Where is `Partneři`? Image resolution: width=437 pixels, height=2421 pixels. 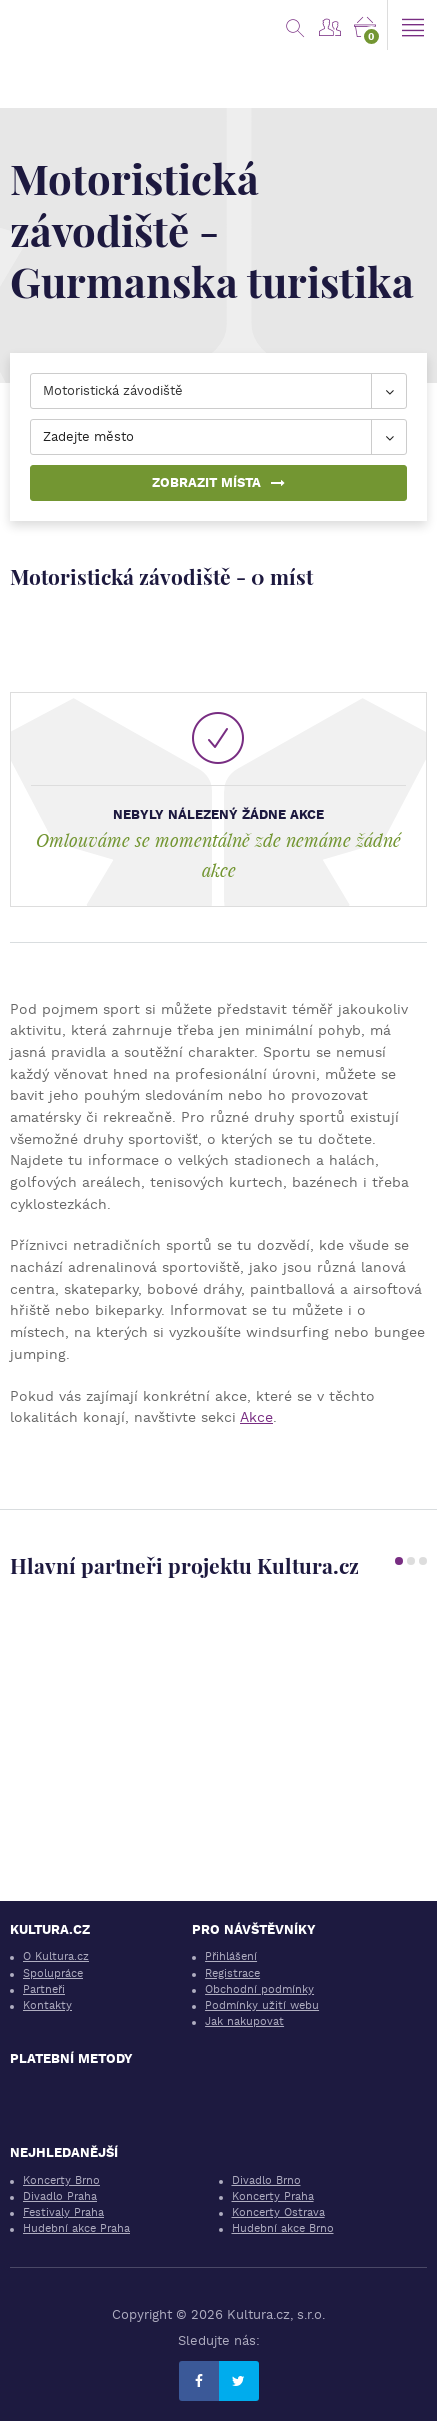
Partneři is located at coordinates (44, 1989).